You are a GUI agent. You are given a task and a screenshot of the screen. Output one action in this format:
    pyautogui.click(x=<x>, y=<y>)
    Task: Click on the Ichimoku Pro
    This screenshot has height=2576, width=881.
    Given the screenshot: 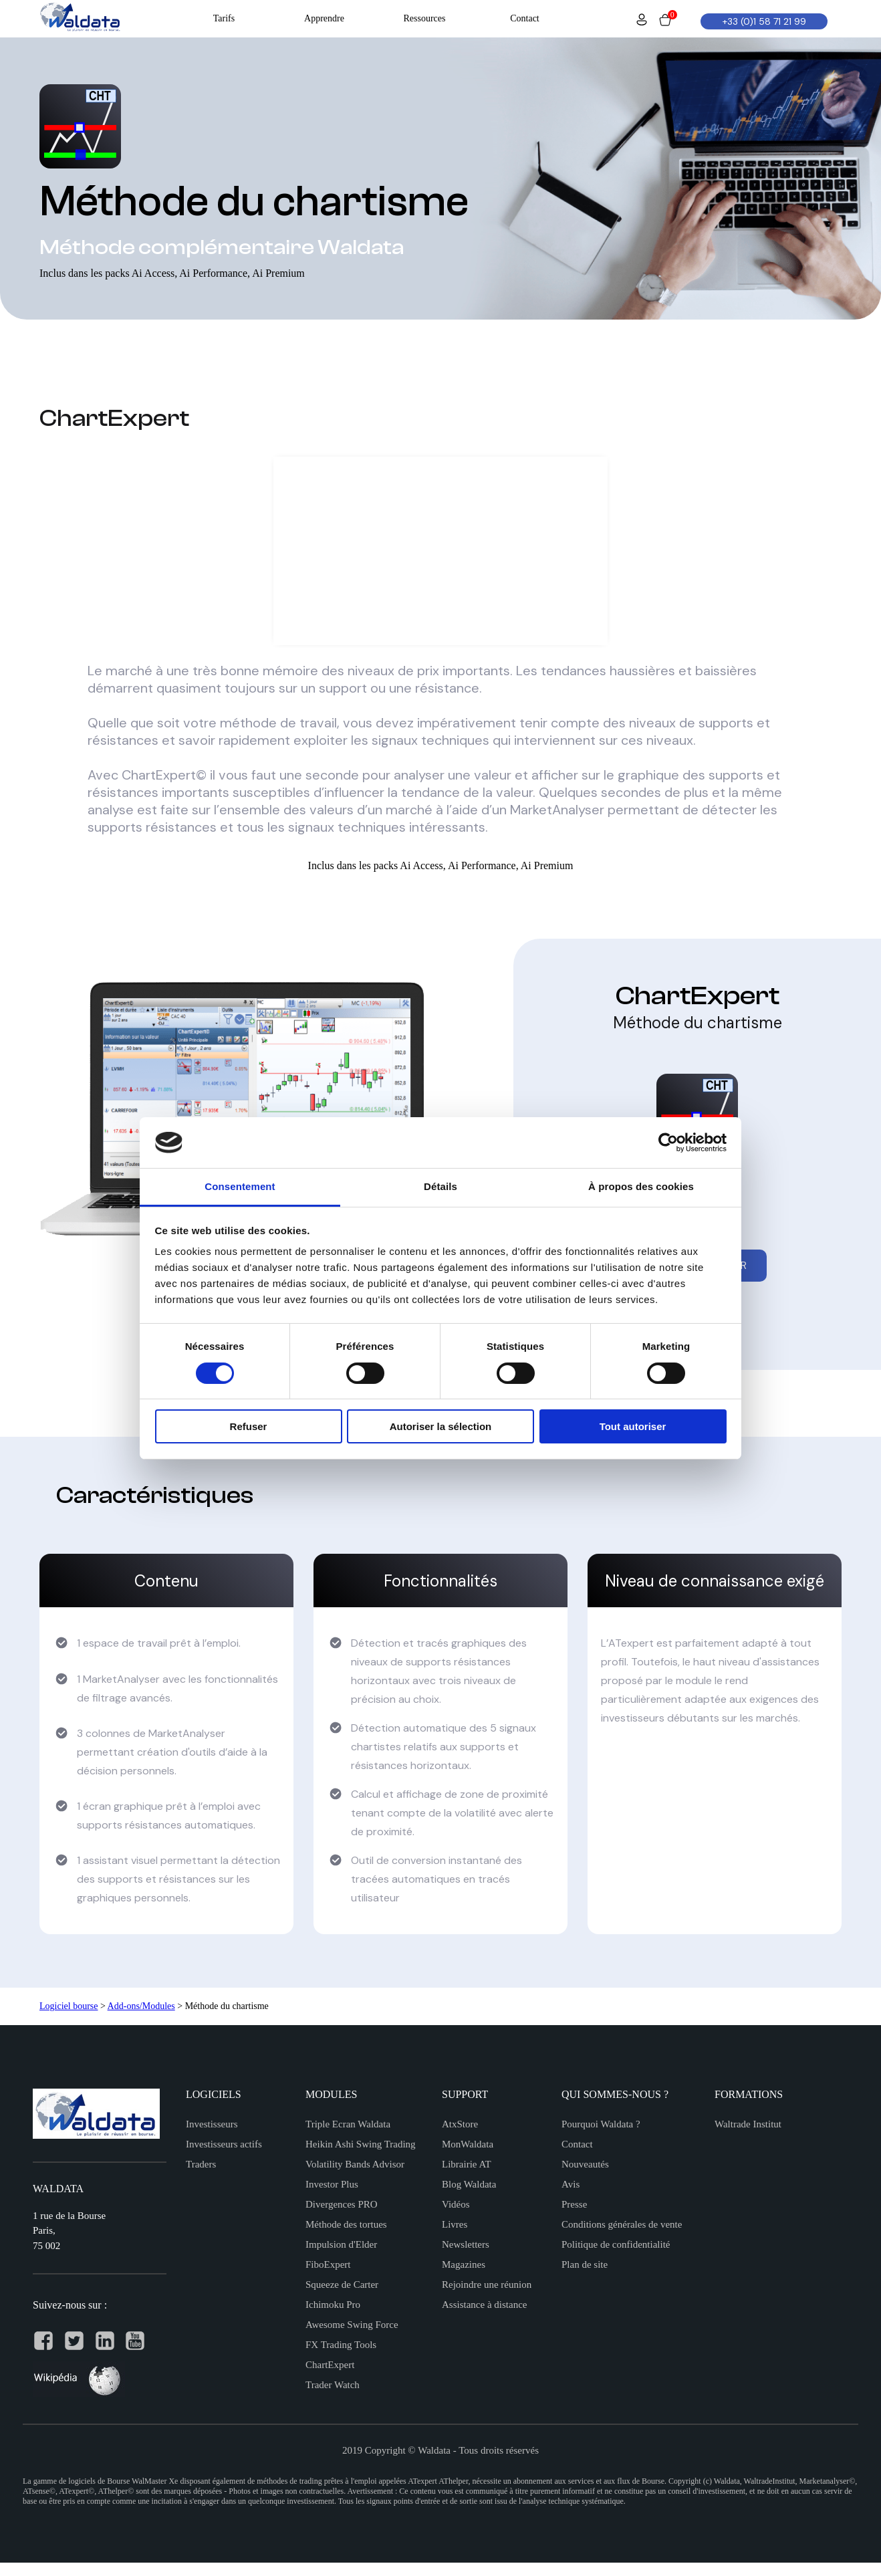 What is the action you would take?
    pyautogui.click(x=332, y=2304)
    